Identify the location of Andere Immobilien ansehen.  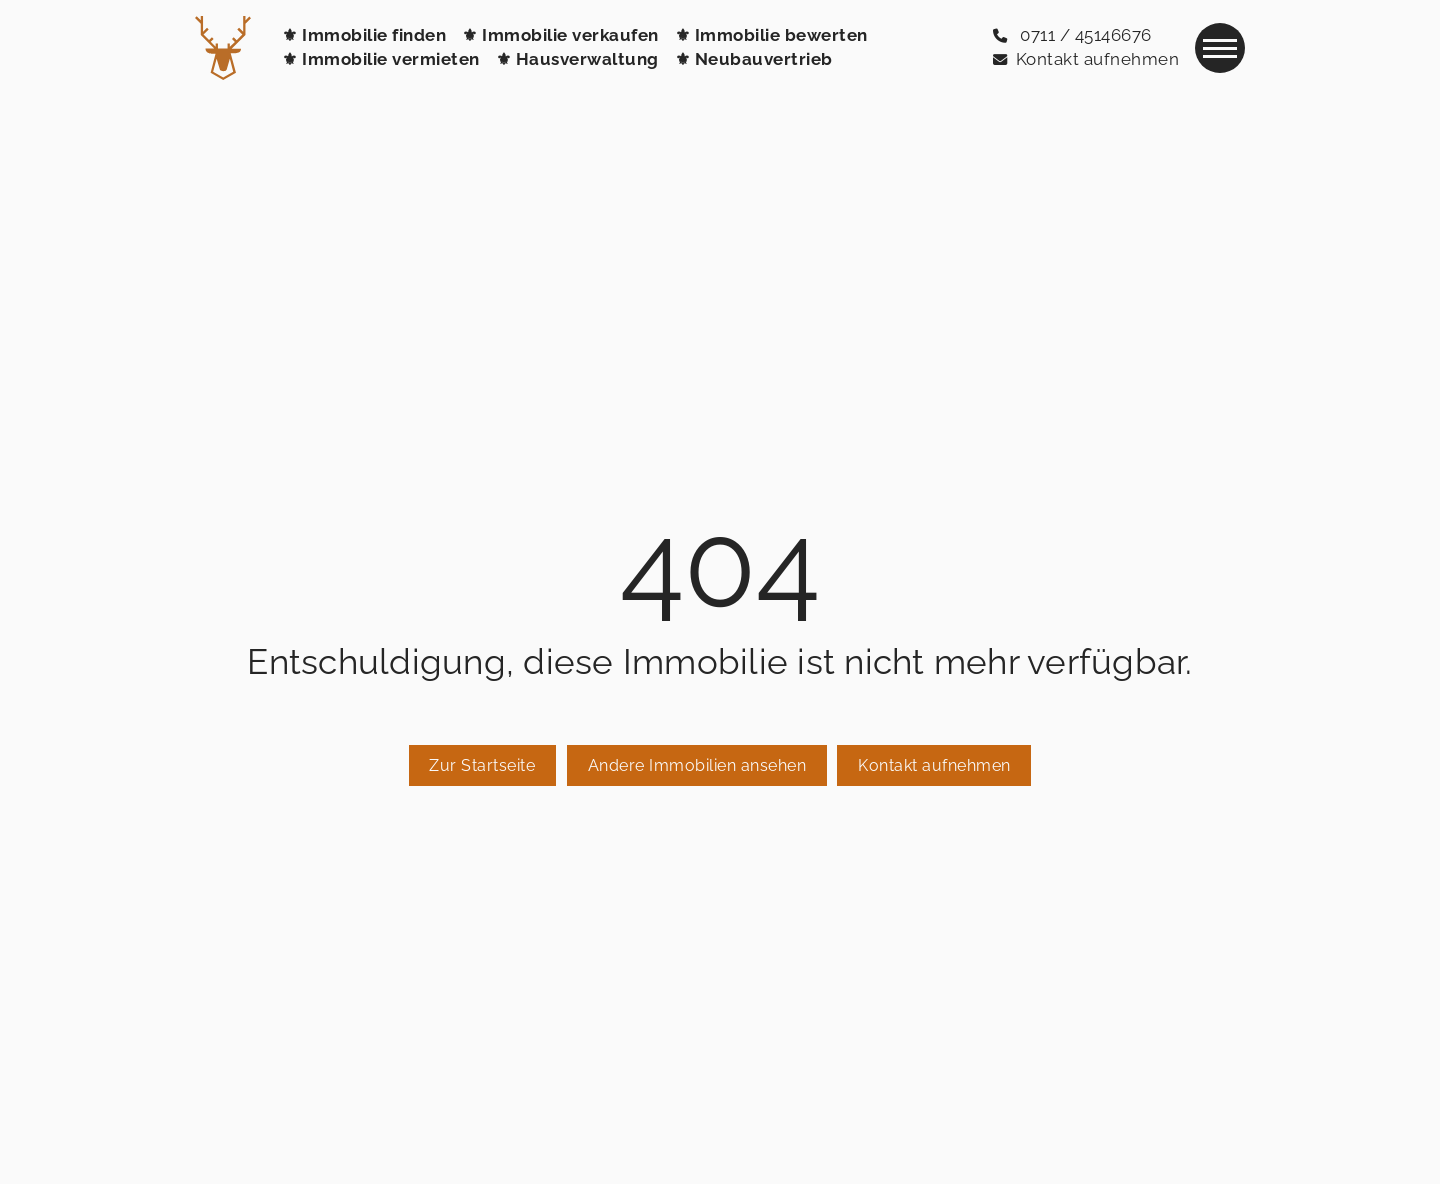
(697, 765).